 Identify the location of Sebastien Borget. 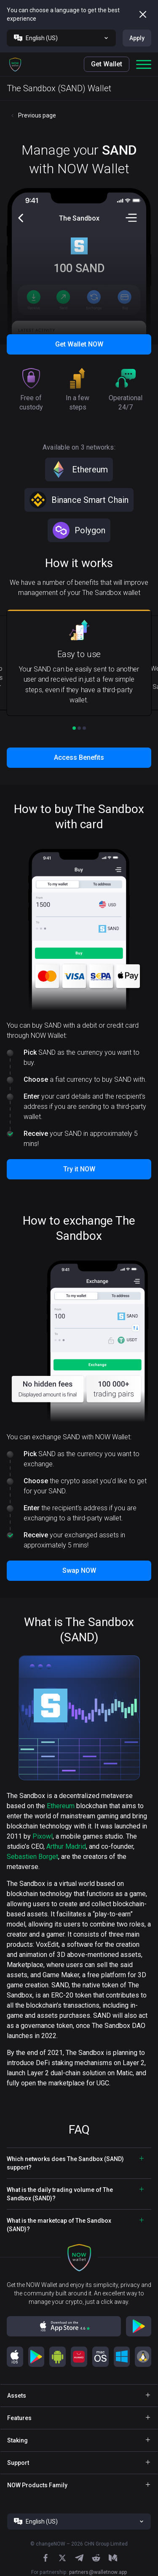
(32, 1857).